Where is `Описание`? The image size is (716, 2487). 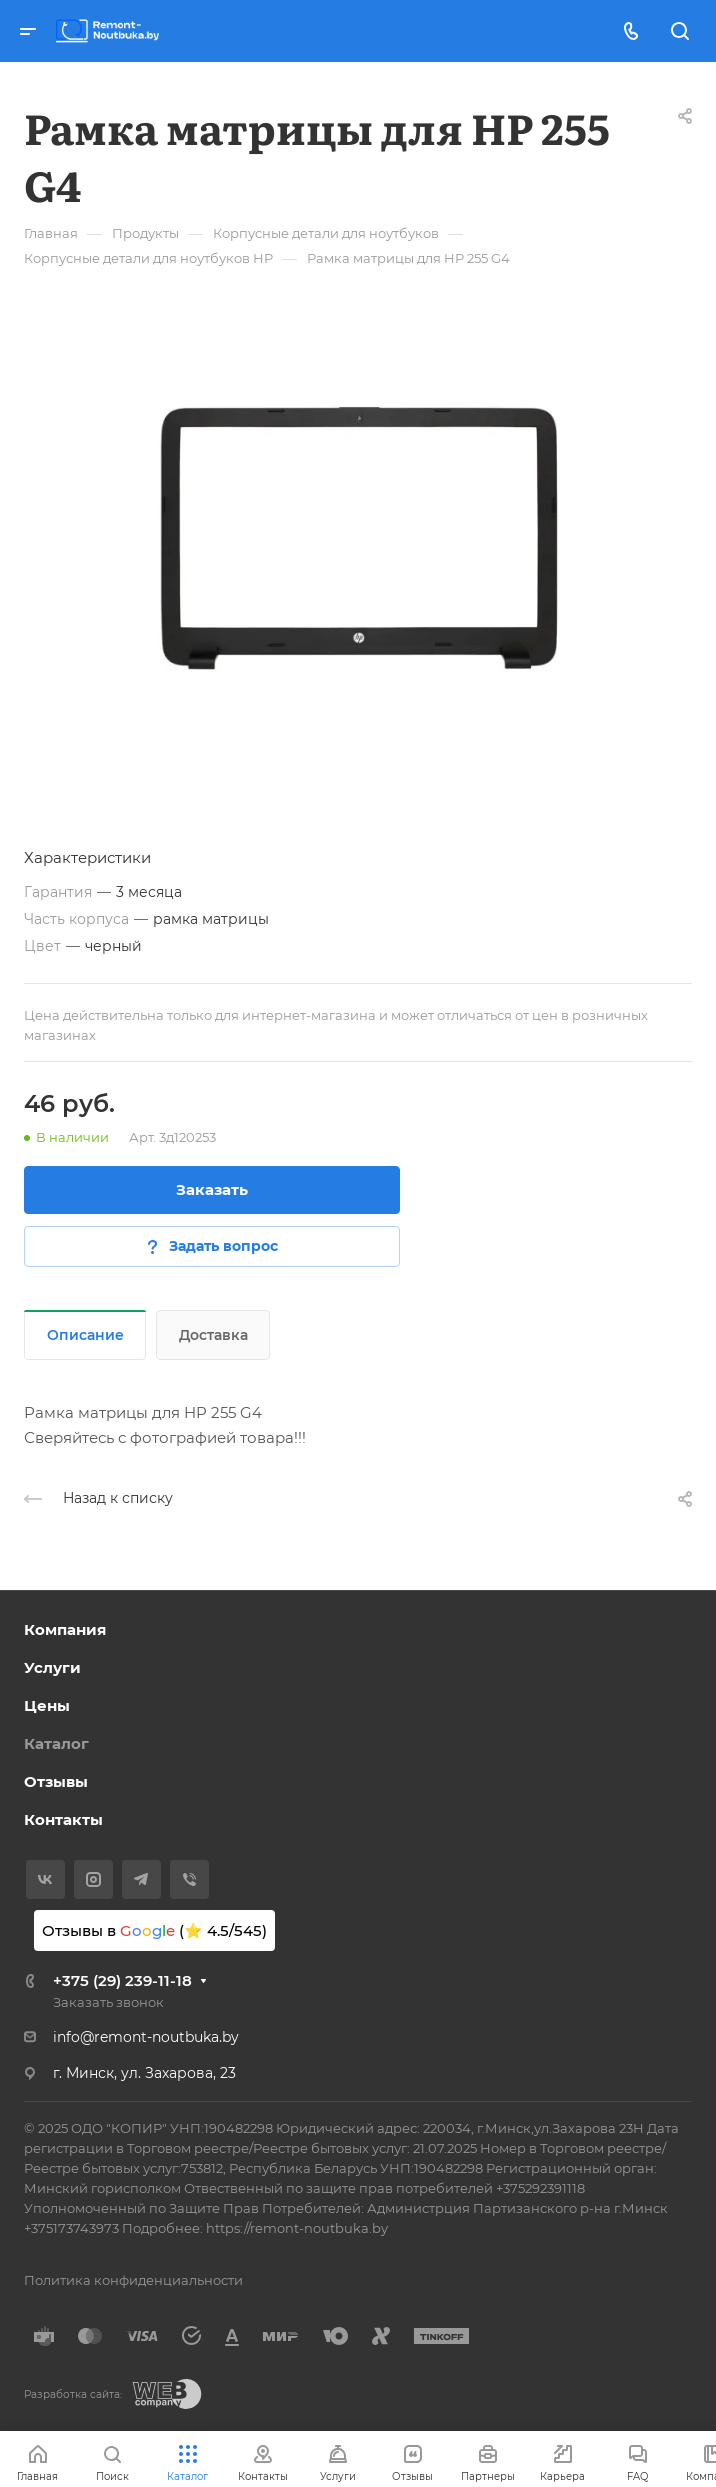
Описание is located at coordinates (85, 1335).